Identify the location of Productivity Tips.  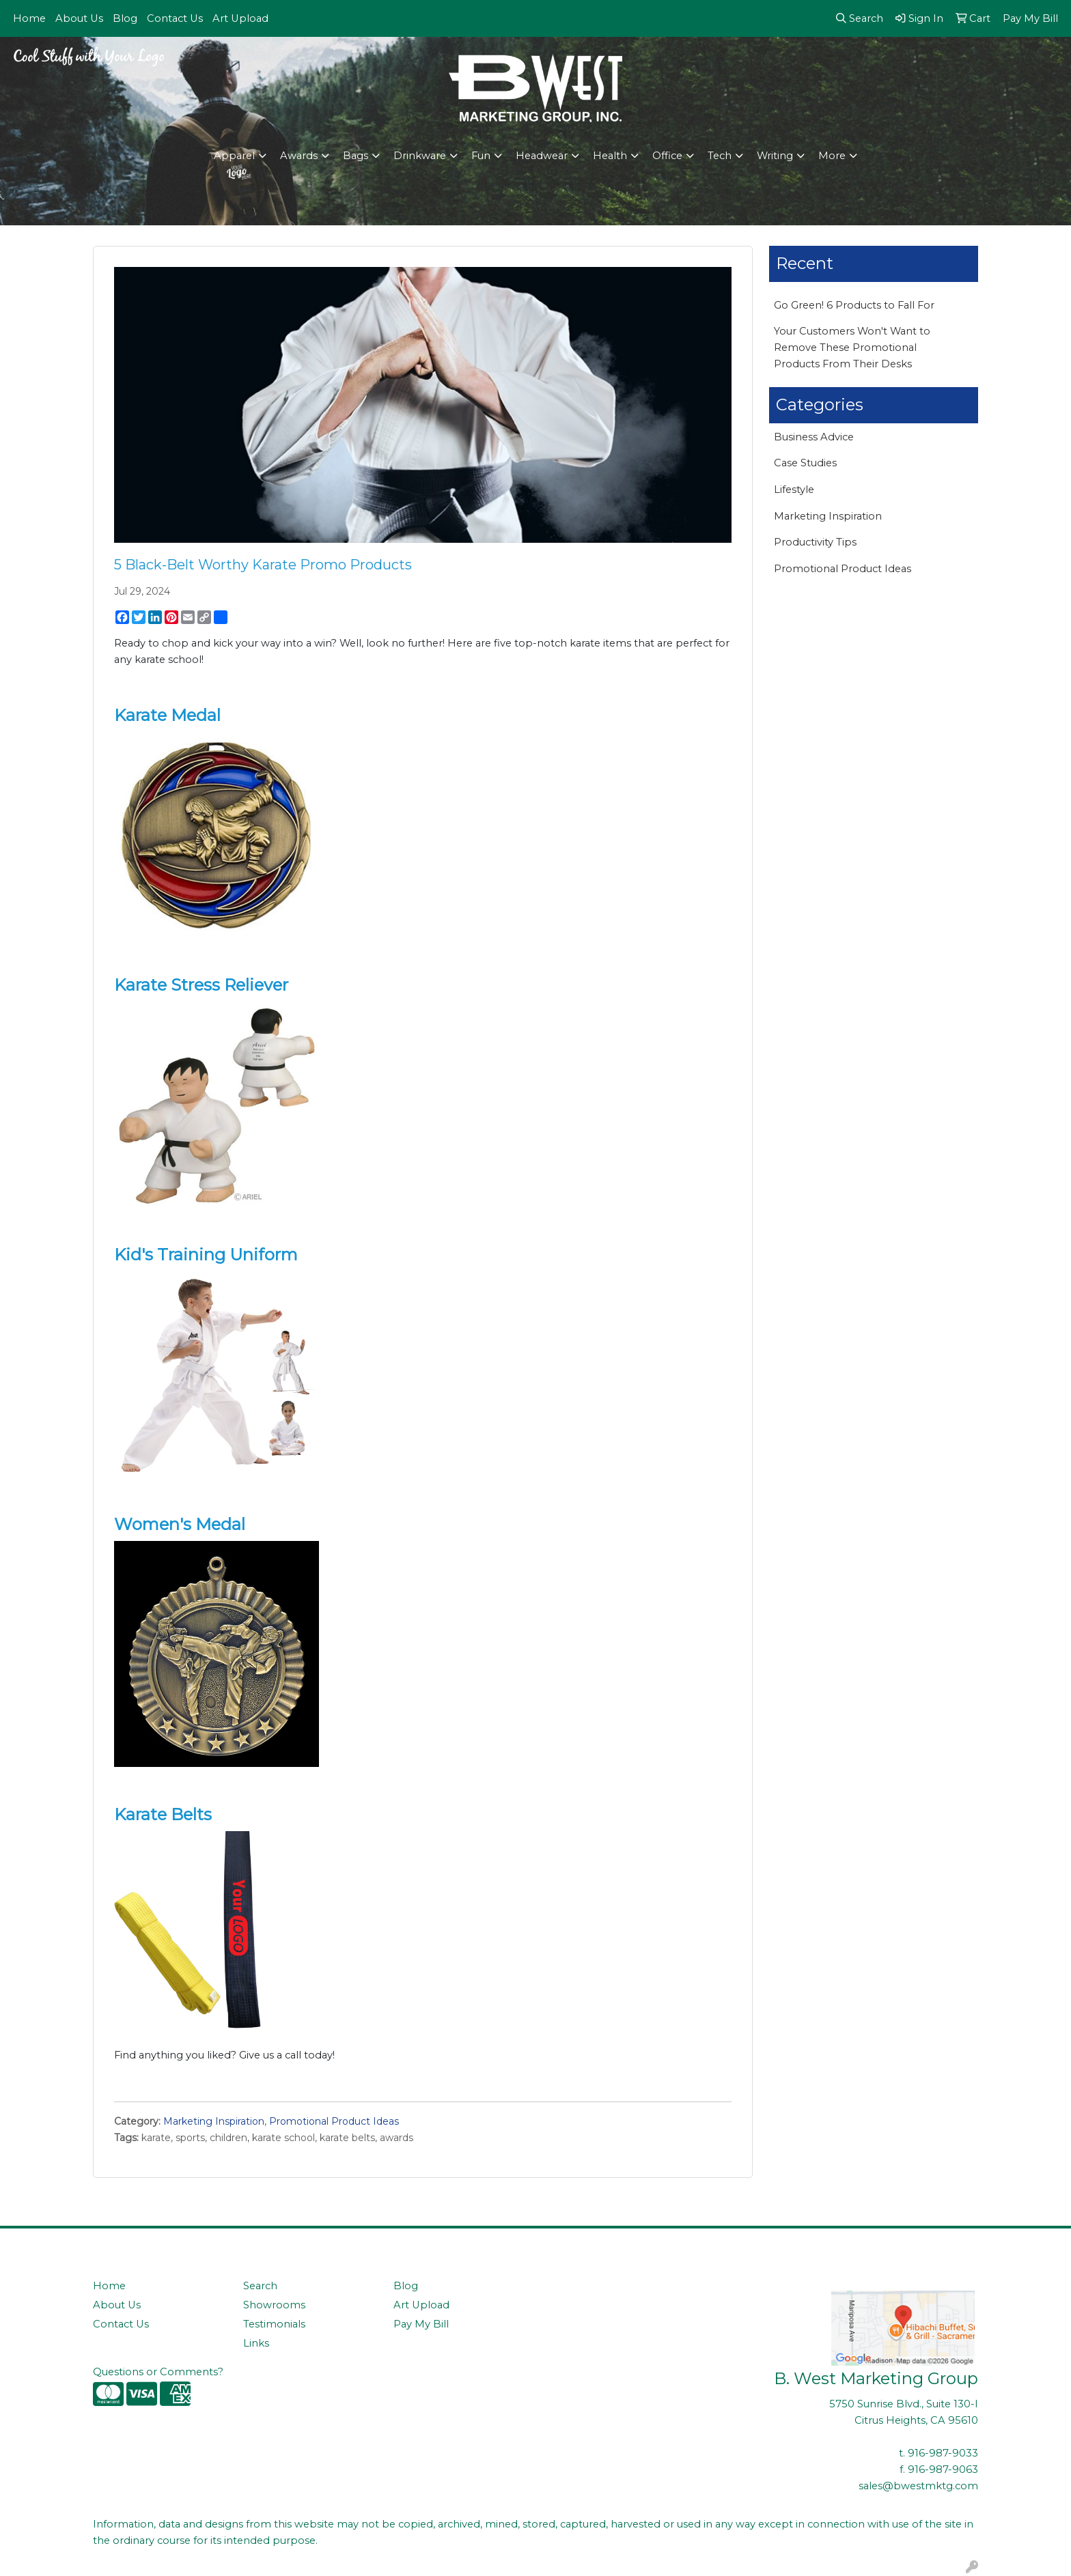
(815, 542).